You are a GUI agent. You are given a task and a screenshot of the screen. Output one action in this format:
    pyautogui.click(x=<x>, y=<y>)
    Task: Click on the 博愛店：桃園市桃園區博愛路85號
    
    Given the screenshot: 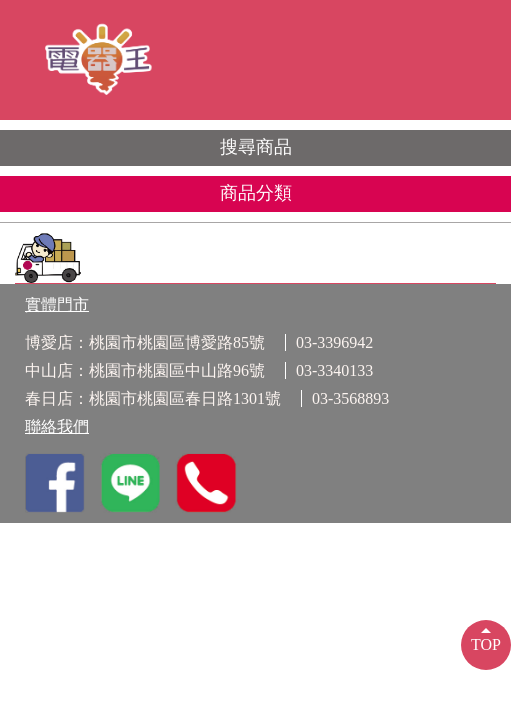 What is the action you would take?
    pyautogui.click(x=145, y=342)
    